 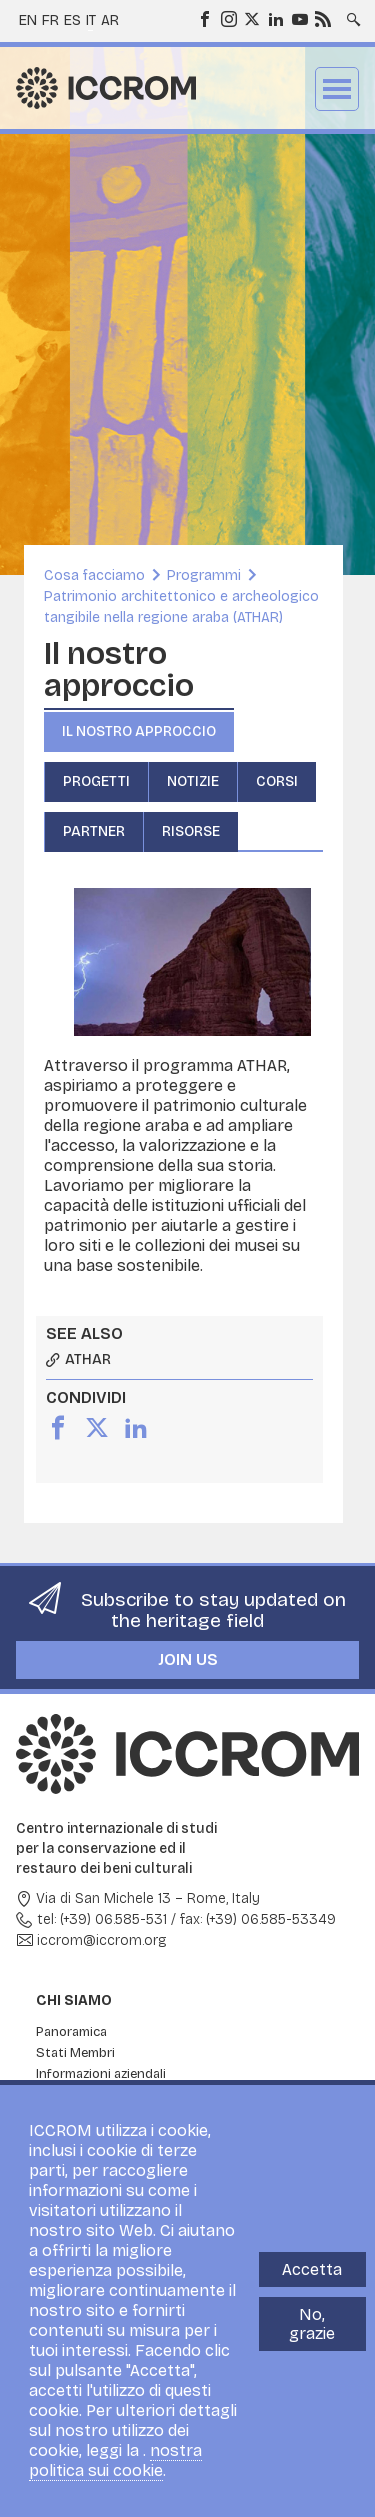 I want to click on ATHAR, so click(x=88, y=1360).